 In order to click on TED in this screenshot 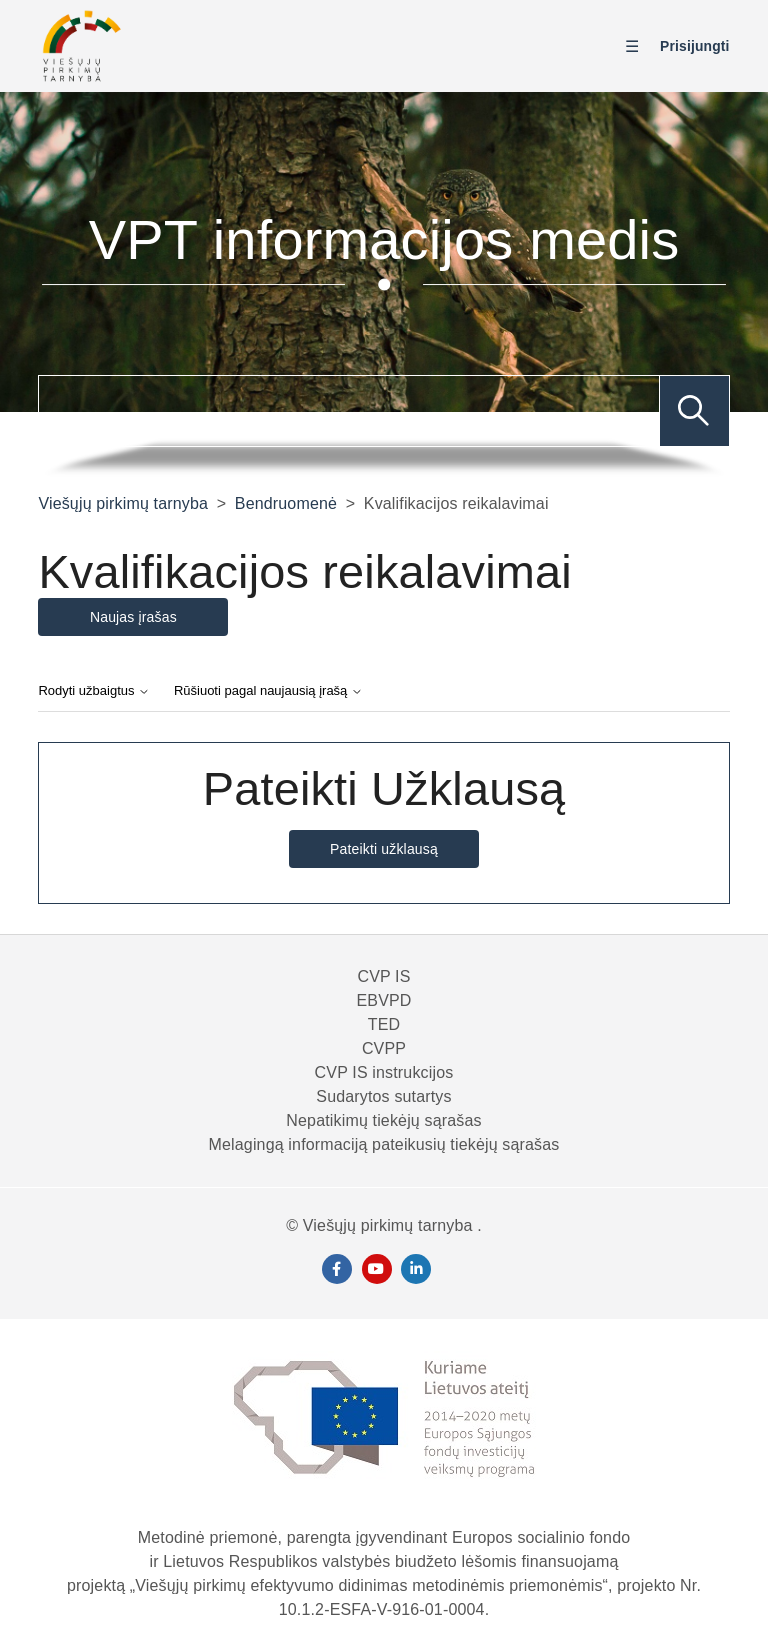, I will do `click(384, 1024)`.